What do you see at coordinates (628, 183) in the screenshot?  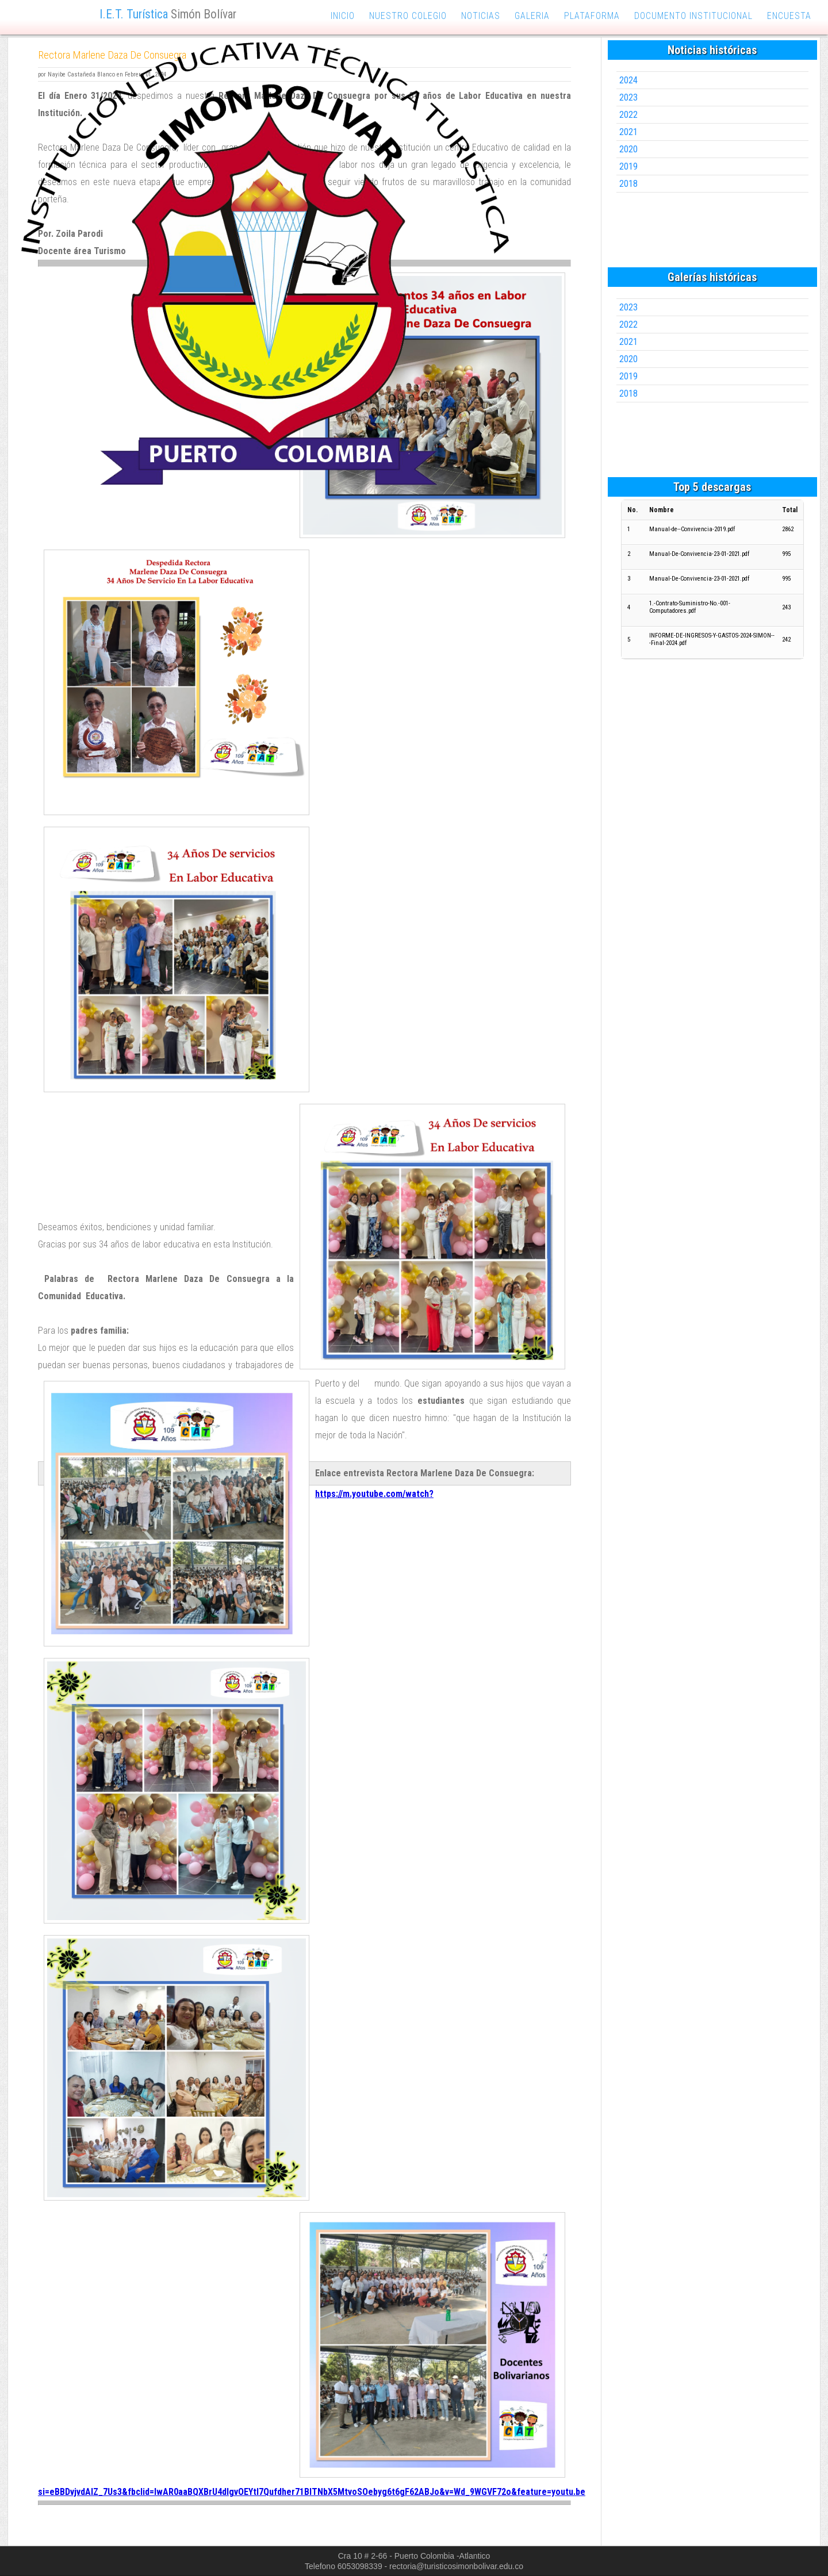 I see `2018` at bounding box center [628, 183].